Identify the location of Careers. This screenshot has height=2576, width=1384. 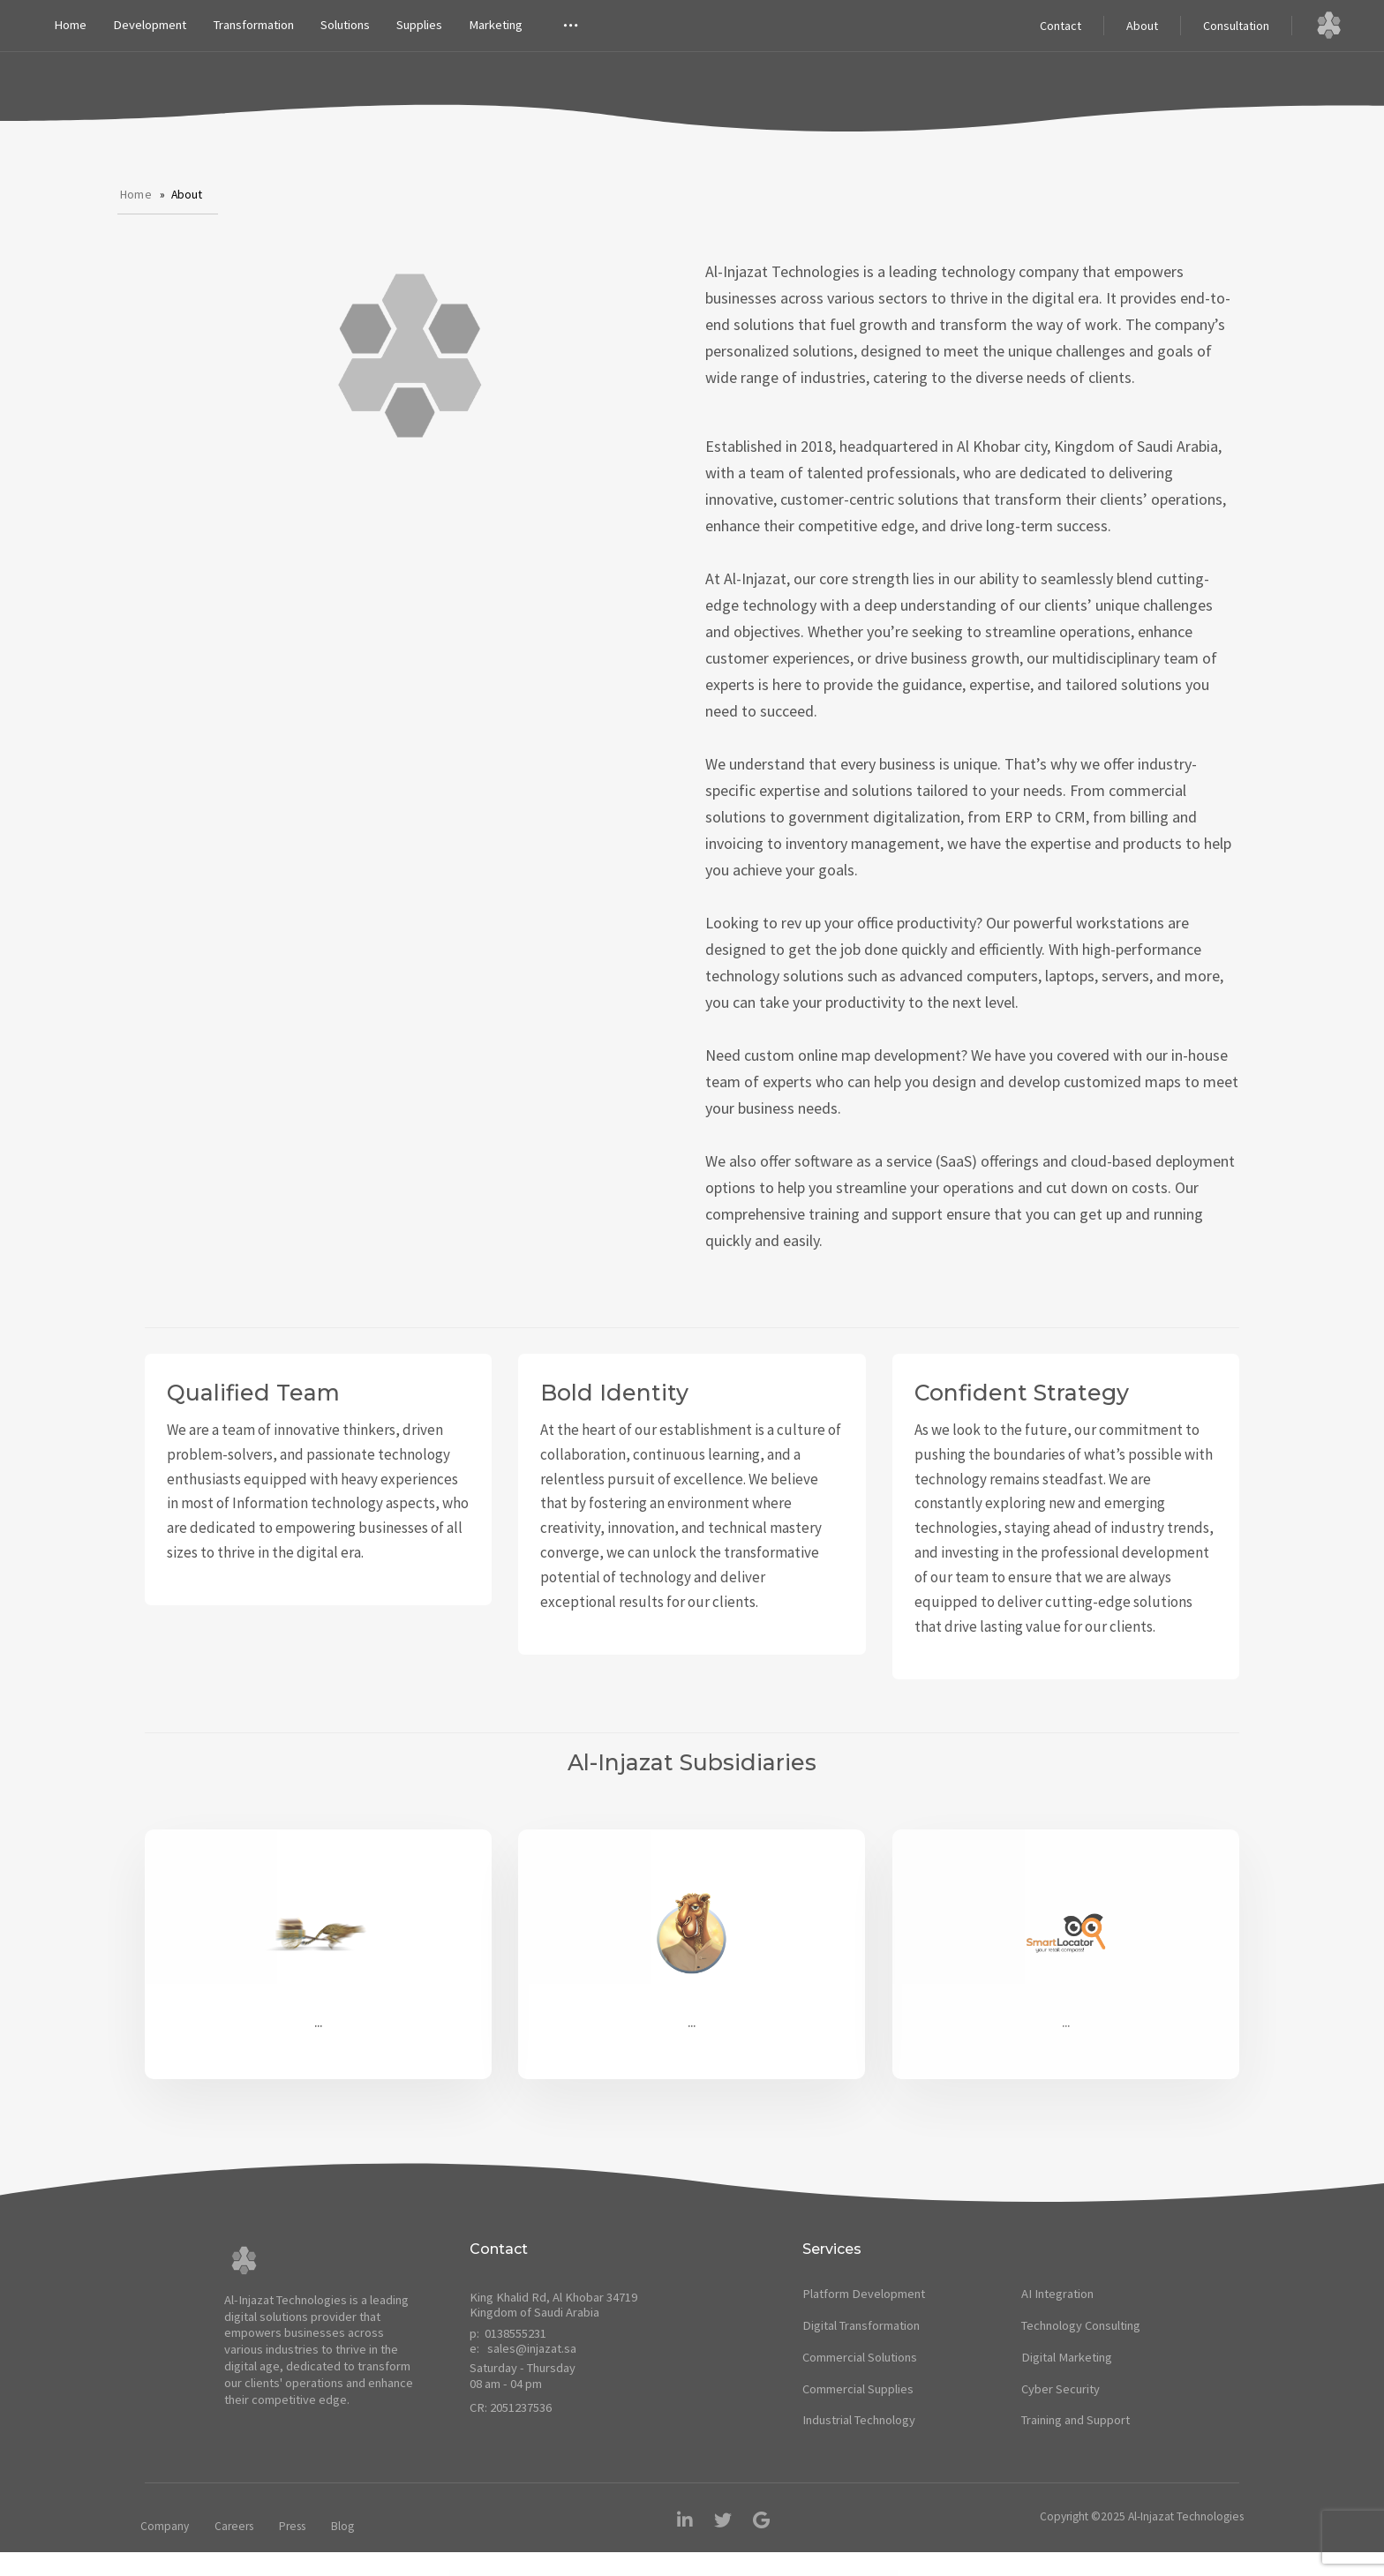
(233, 2526).